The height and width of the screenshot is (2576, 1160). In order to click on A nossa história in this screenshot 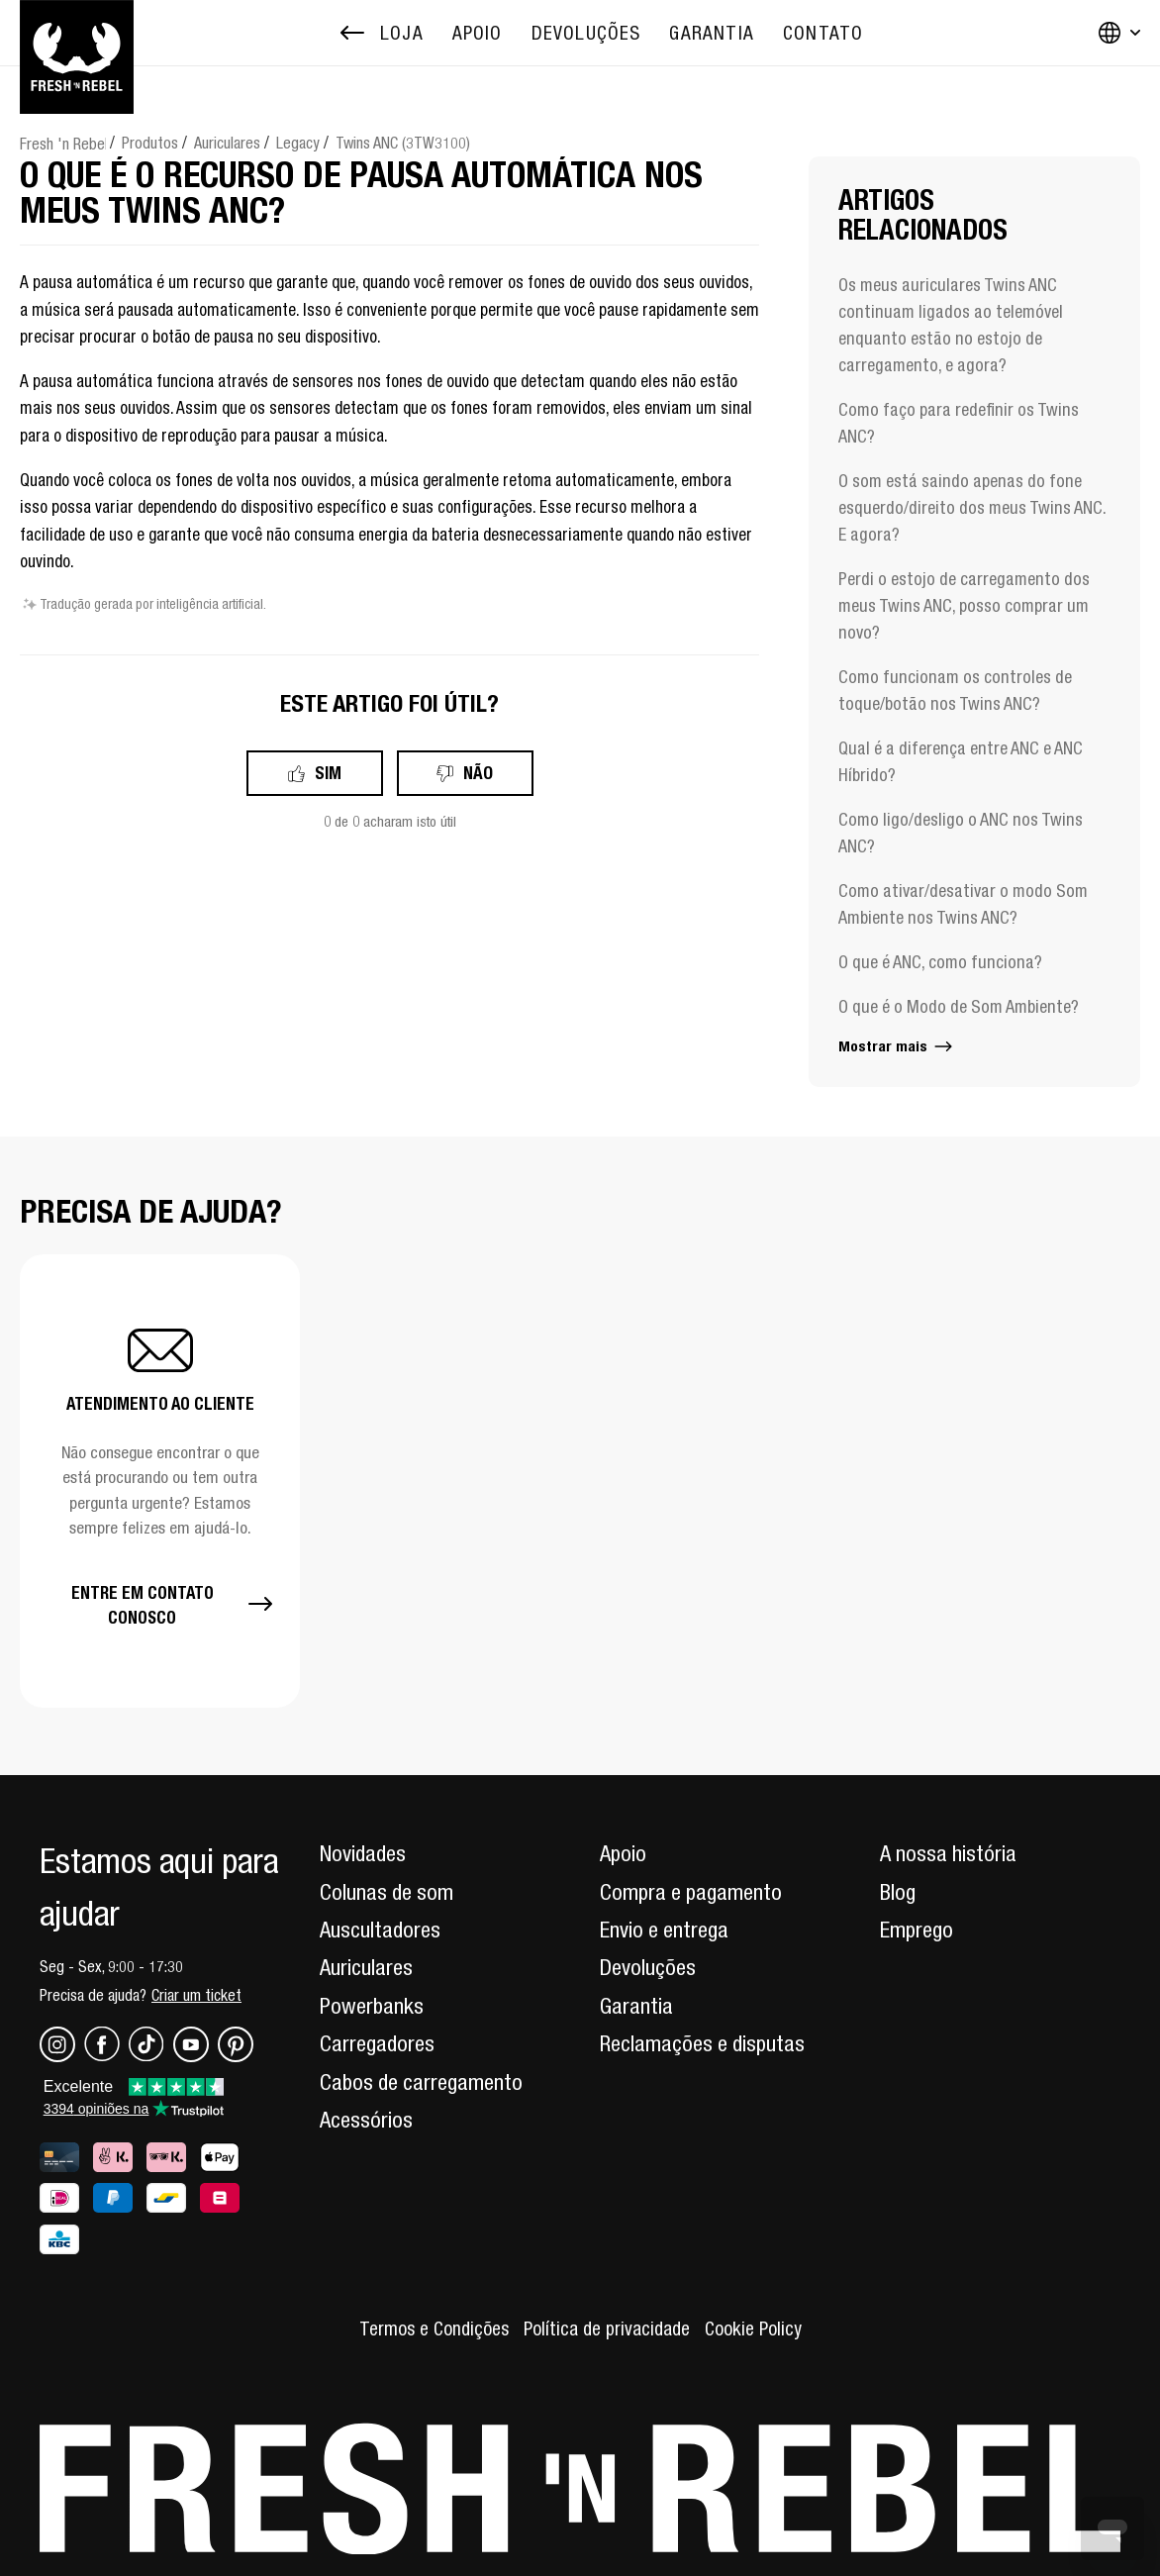, I will do `click(948, 1853)`.